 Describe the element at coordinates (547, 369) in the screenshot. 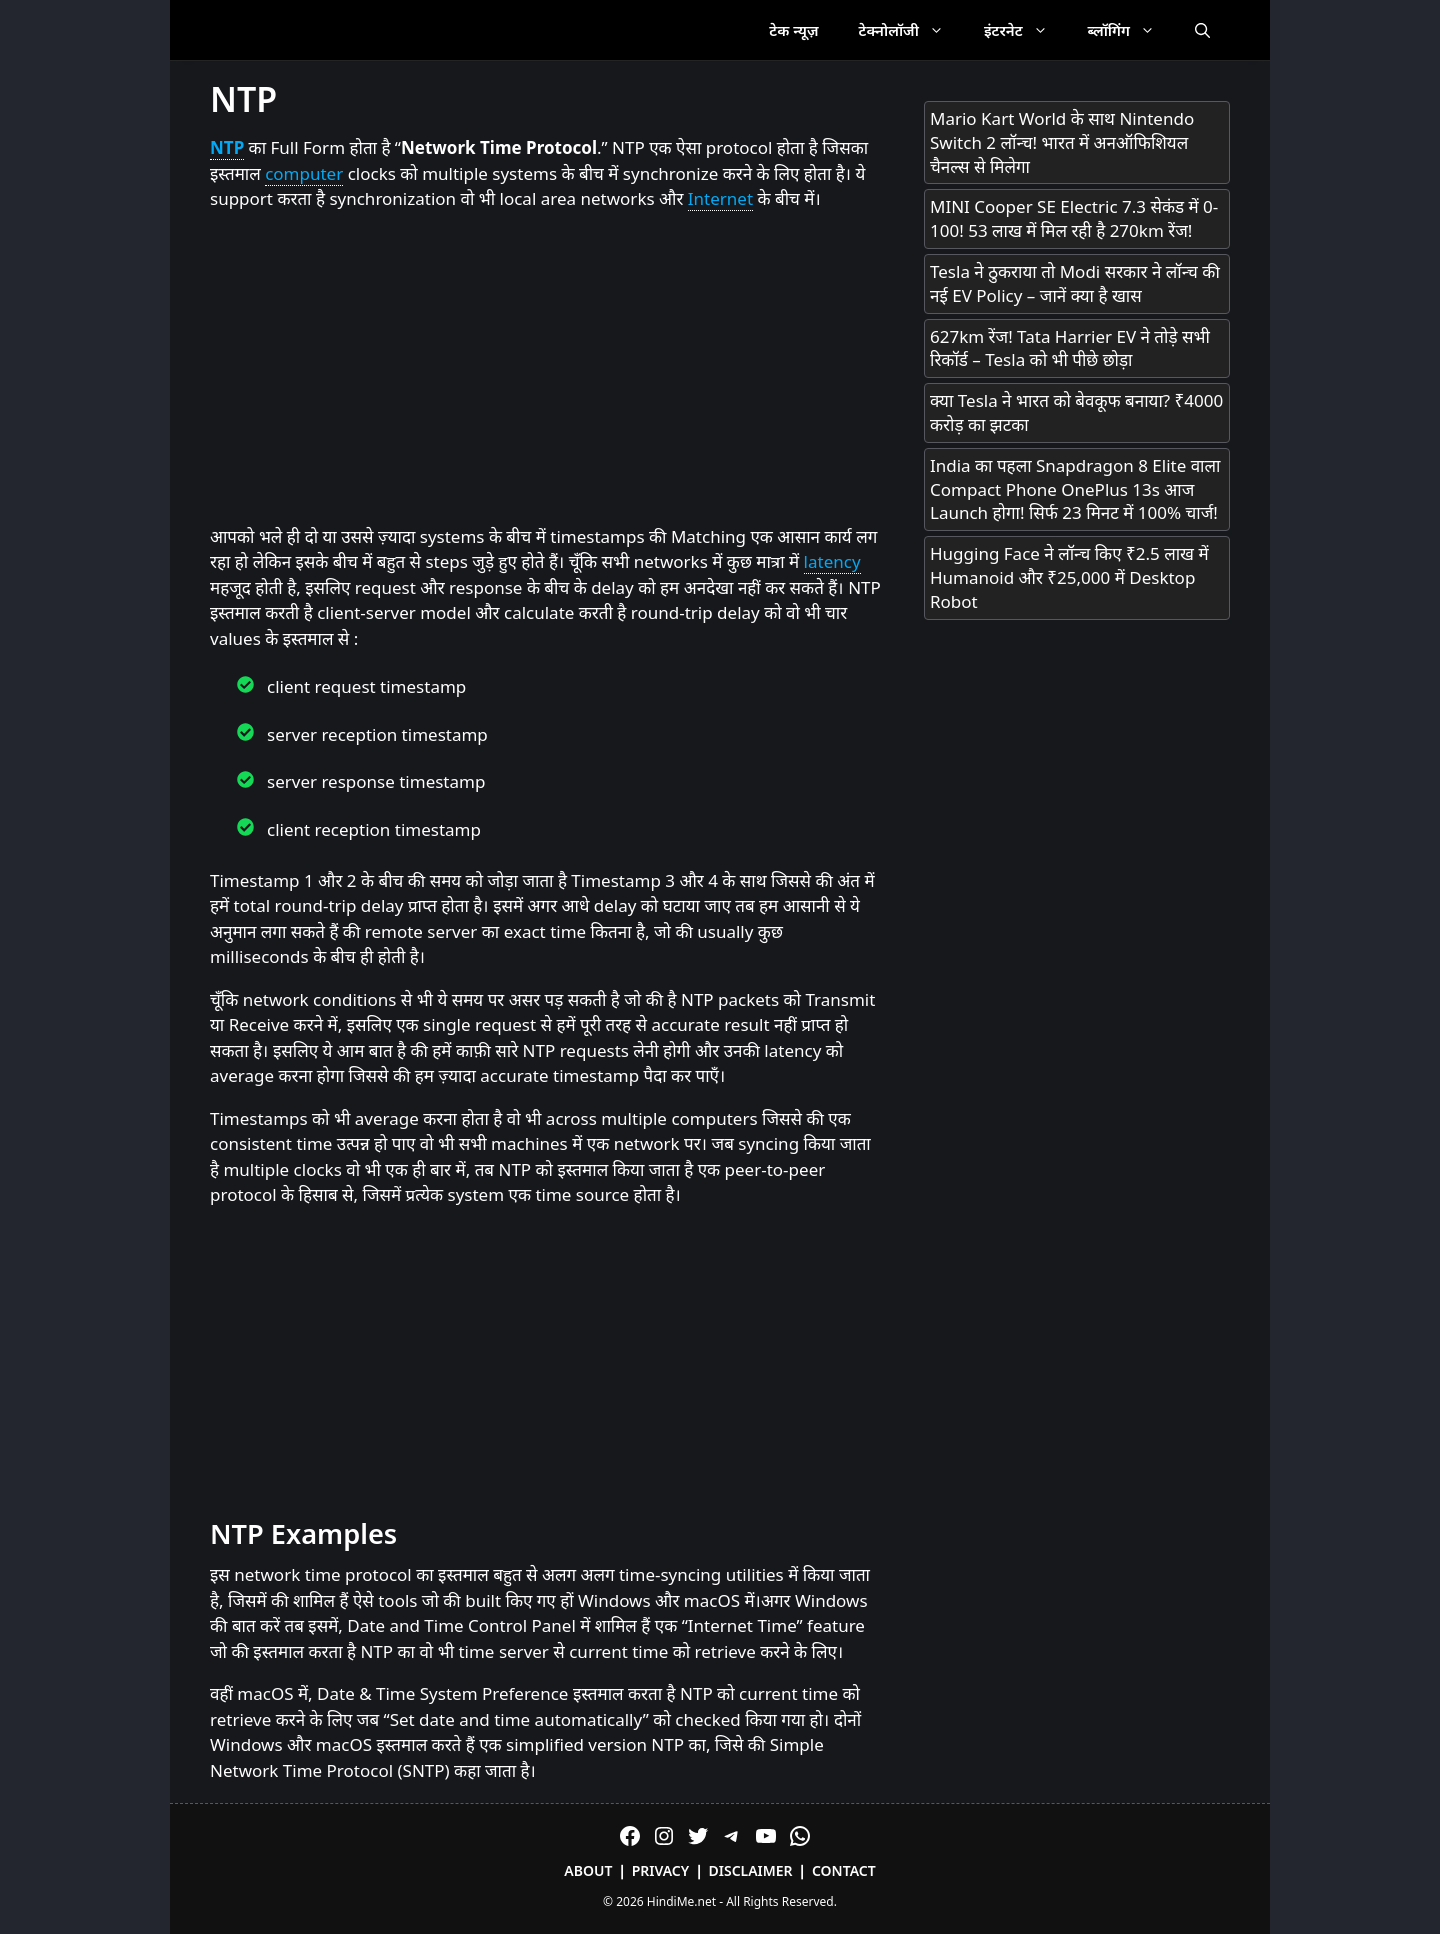

I see `[Advertisement]` at that location.